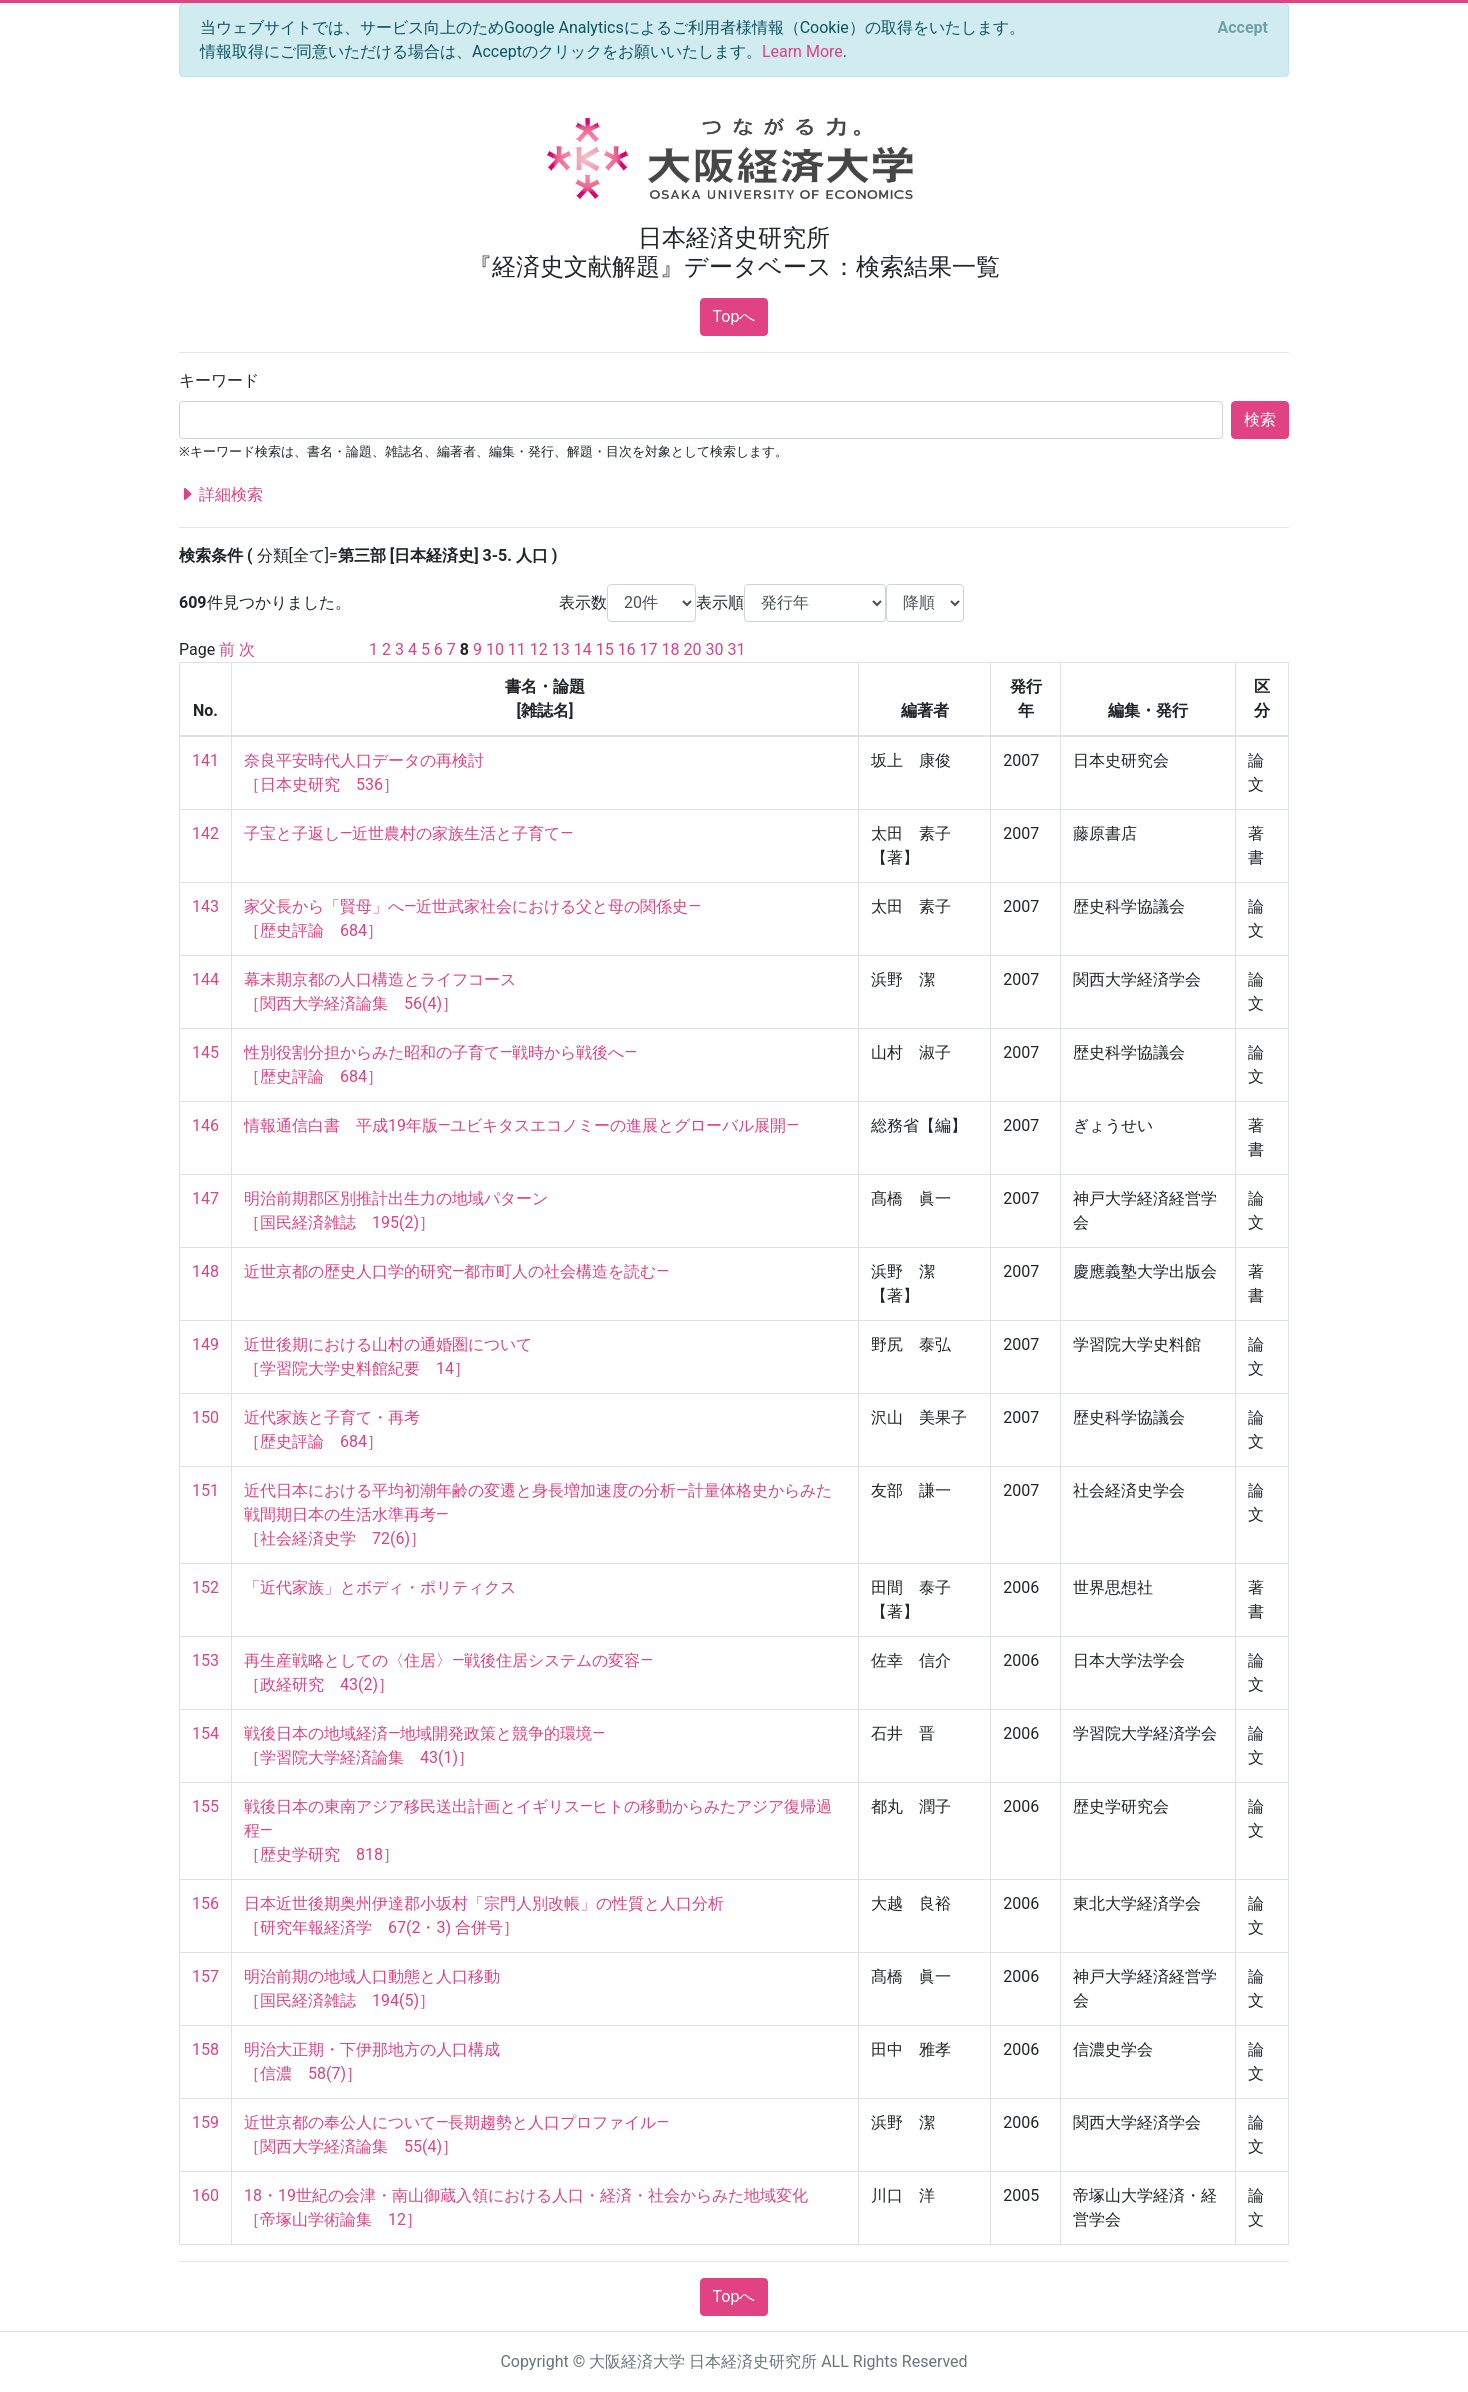  What do you see at coordinates (205, 1903) in the screenshot?
I see `156` at bounding box center [205, 1903].